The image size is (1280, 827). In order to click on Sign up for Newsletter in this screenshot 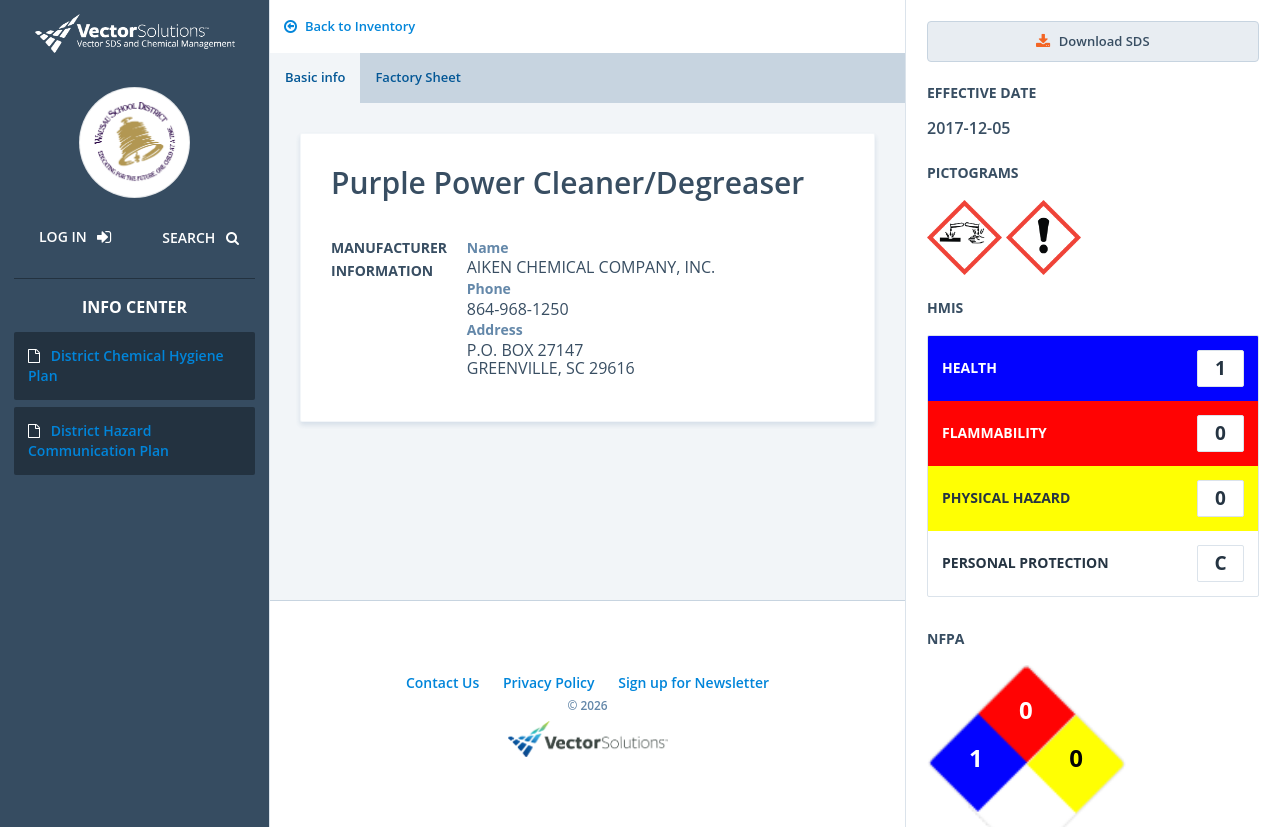, I will do `click(693, 682)`.